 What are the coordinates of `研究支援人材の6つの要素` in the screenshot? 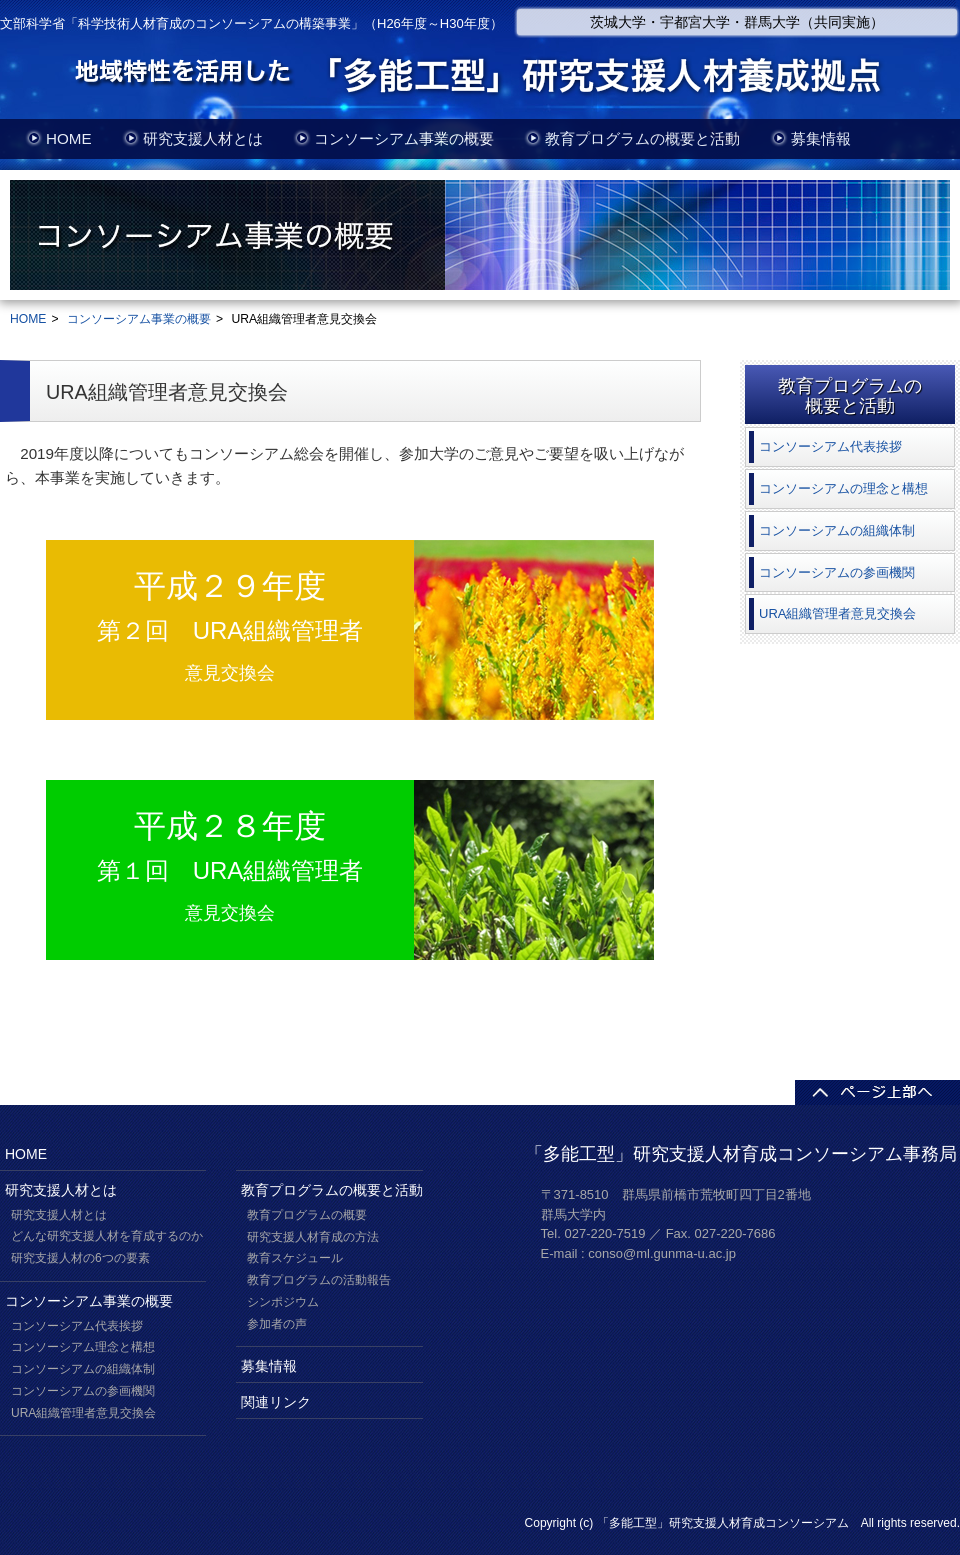 It's located at (80, 1258).